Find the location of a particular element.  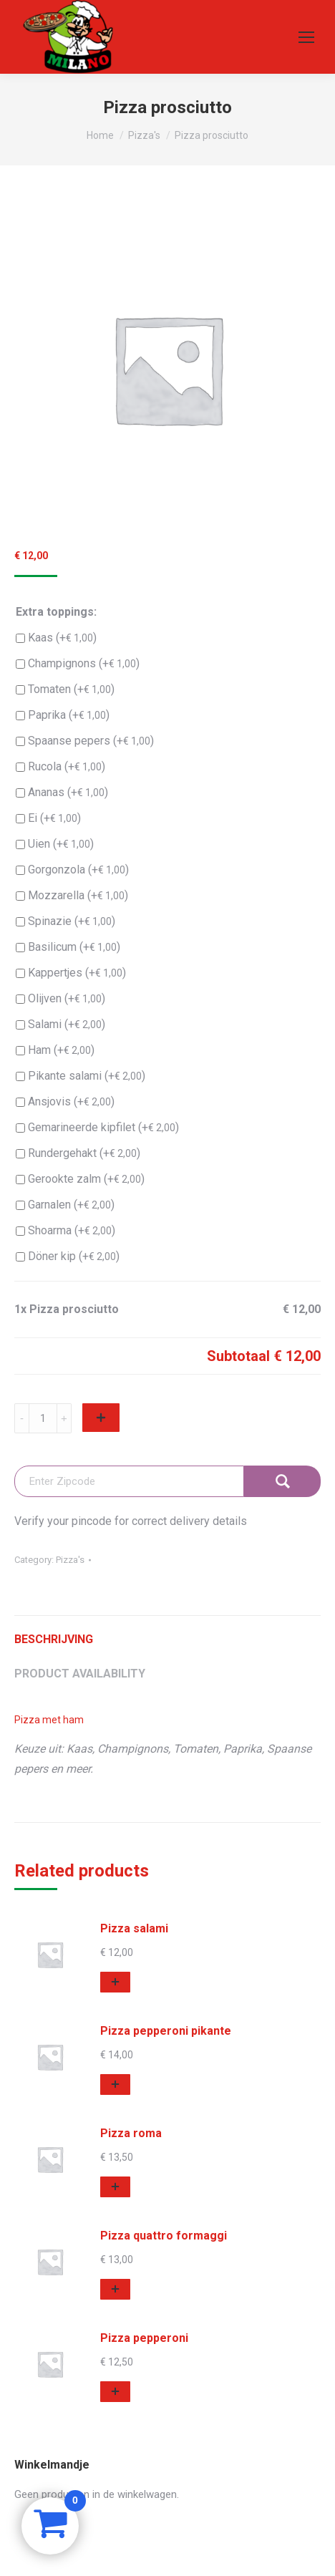

Gerookte zalm (+) is located at coordinates (80, 1179).